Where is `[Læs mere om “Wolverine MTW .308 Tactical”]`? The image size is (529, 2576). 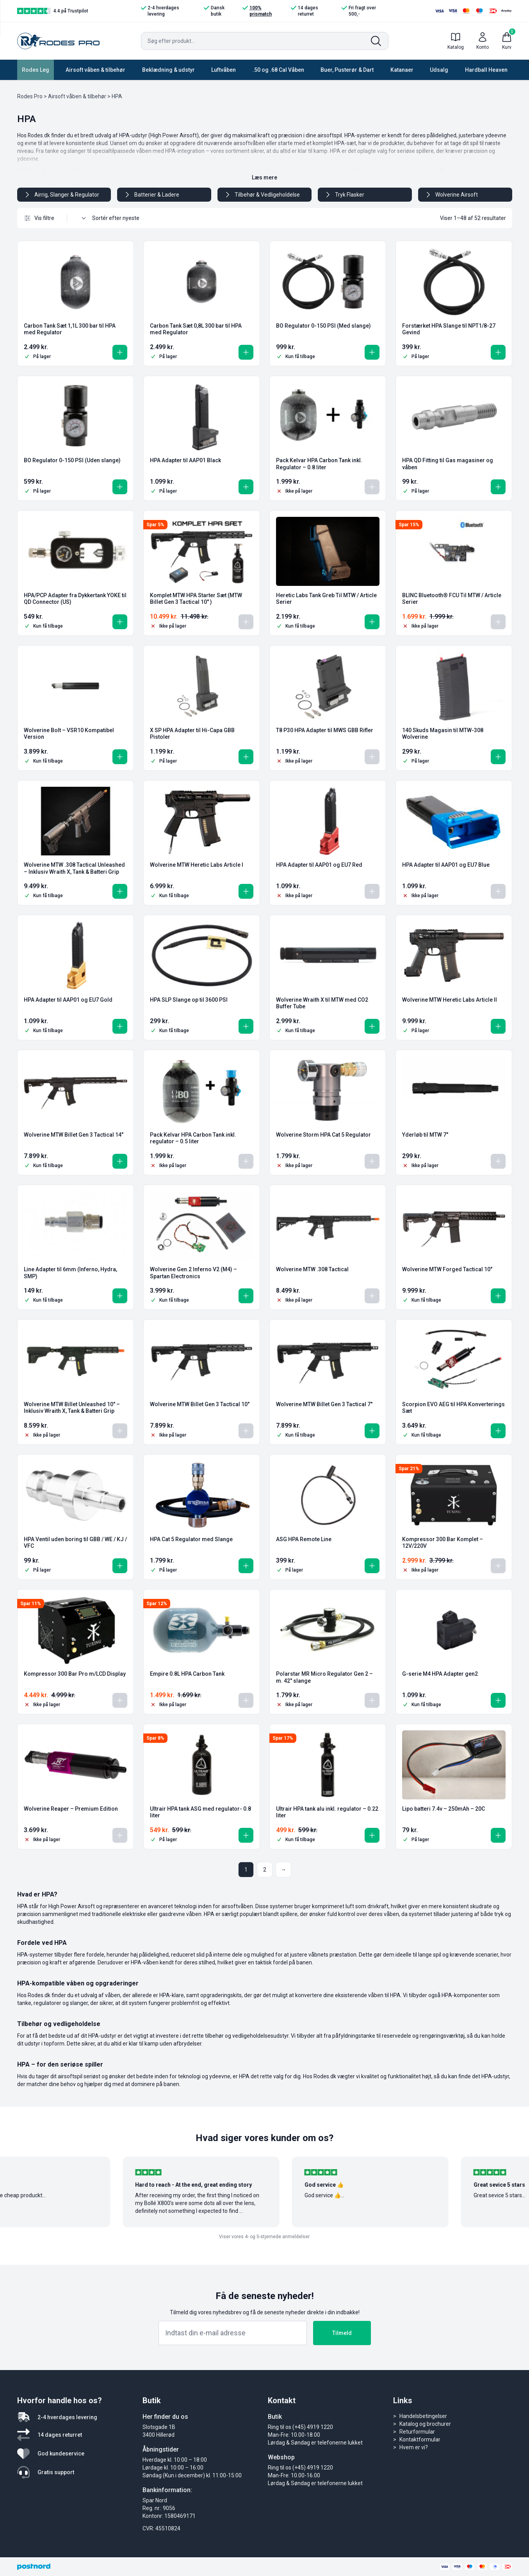 [Læs mere om “Wolverine MTW .308 Tactical”] is located at coordinates (372, 1295).